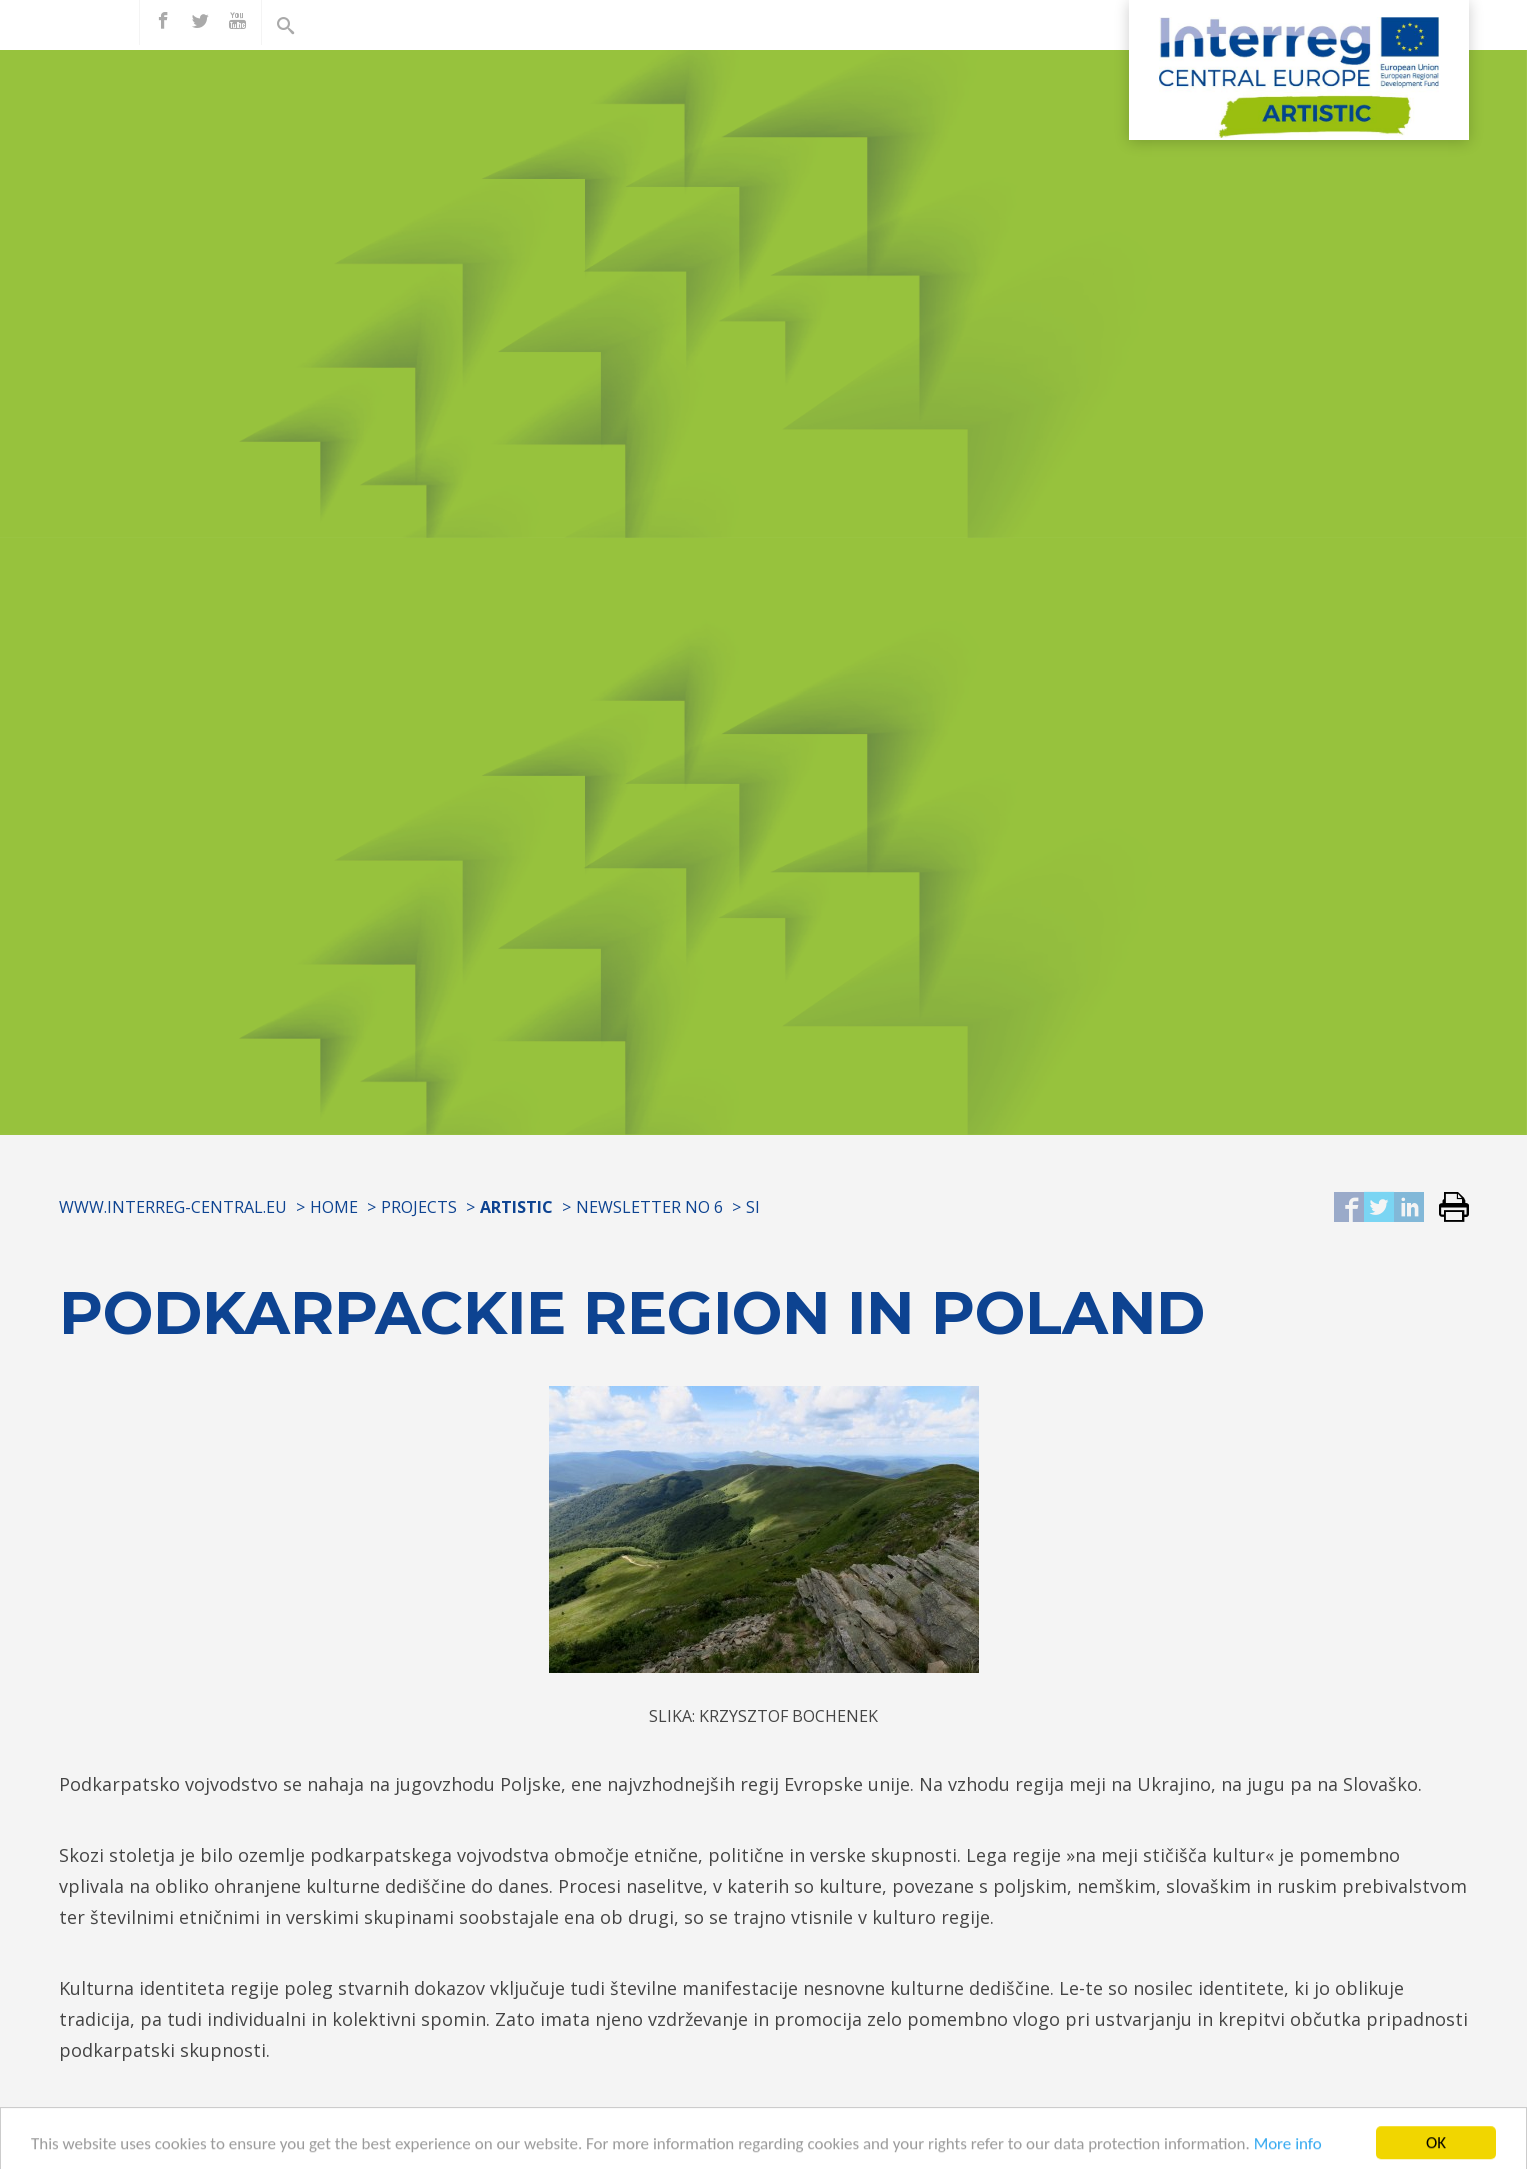 The height and width of the screenshot is (2169, 1527). I want to click on Projects, so click(419, 1207).